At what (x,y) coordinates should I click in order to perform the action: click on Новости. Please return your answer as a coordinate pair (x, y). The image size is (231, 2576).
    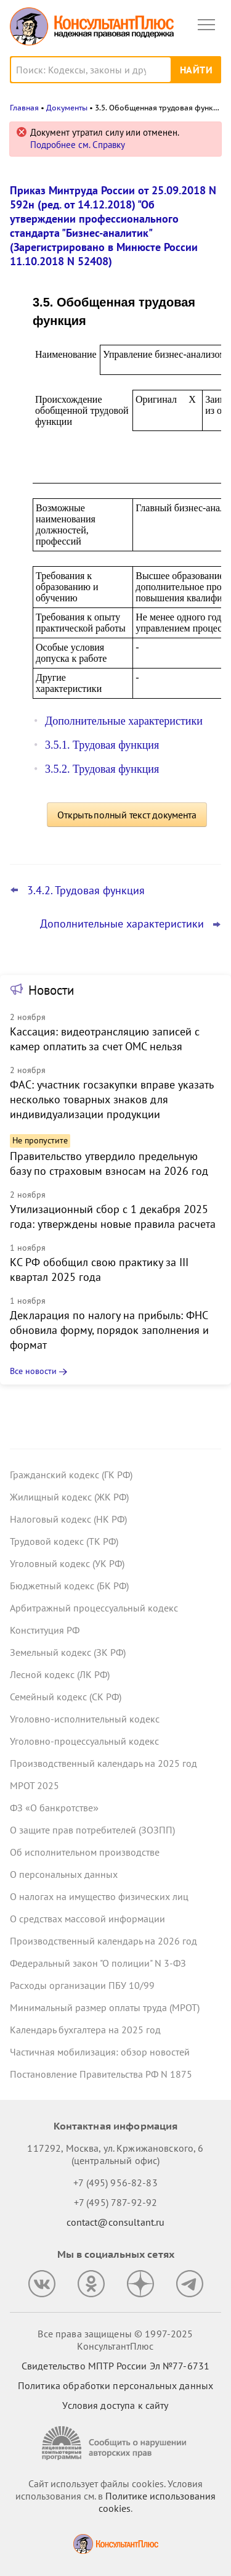
    Looking at the image, I should click on (51, 990).